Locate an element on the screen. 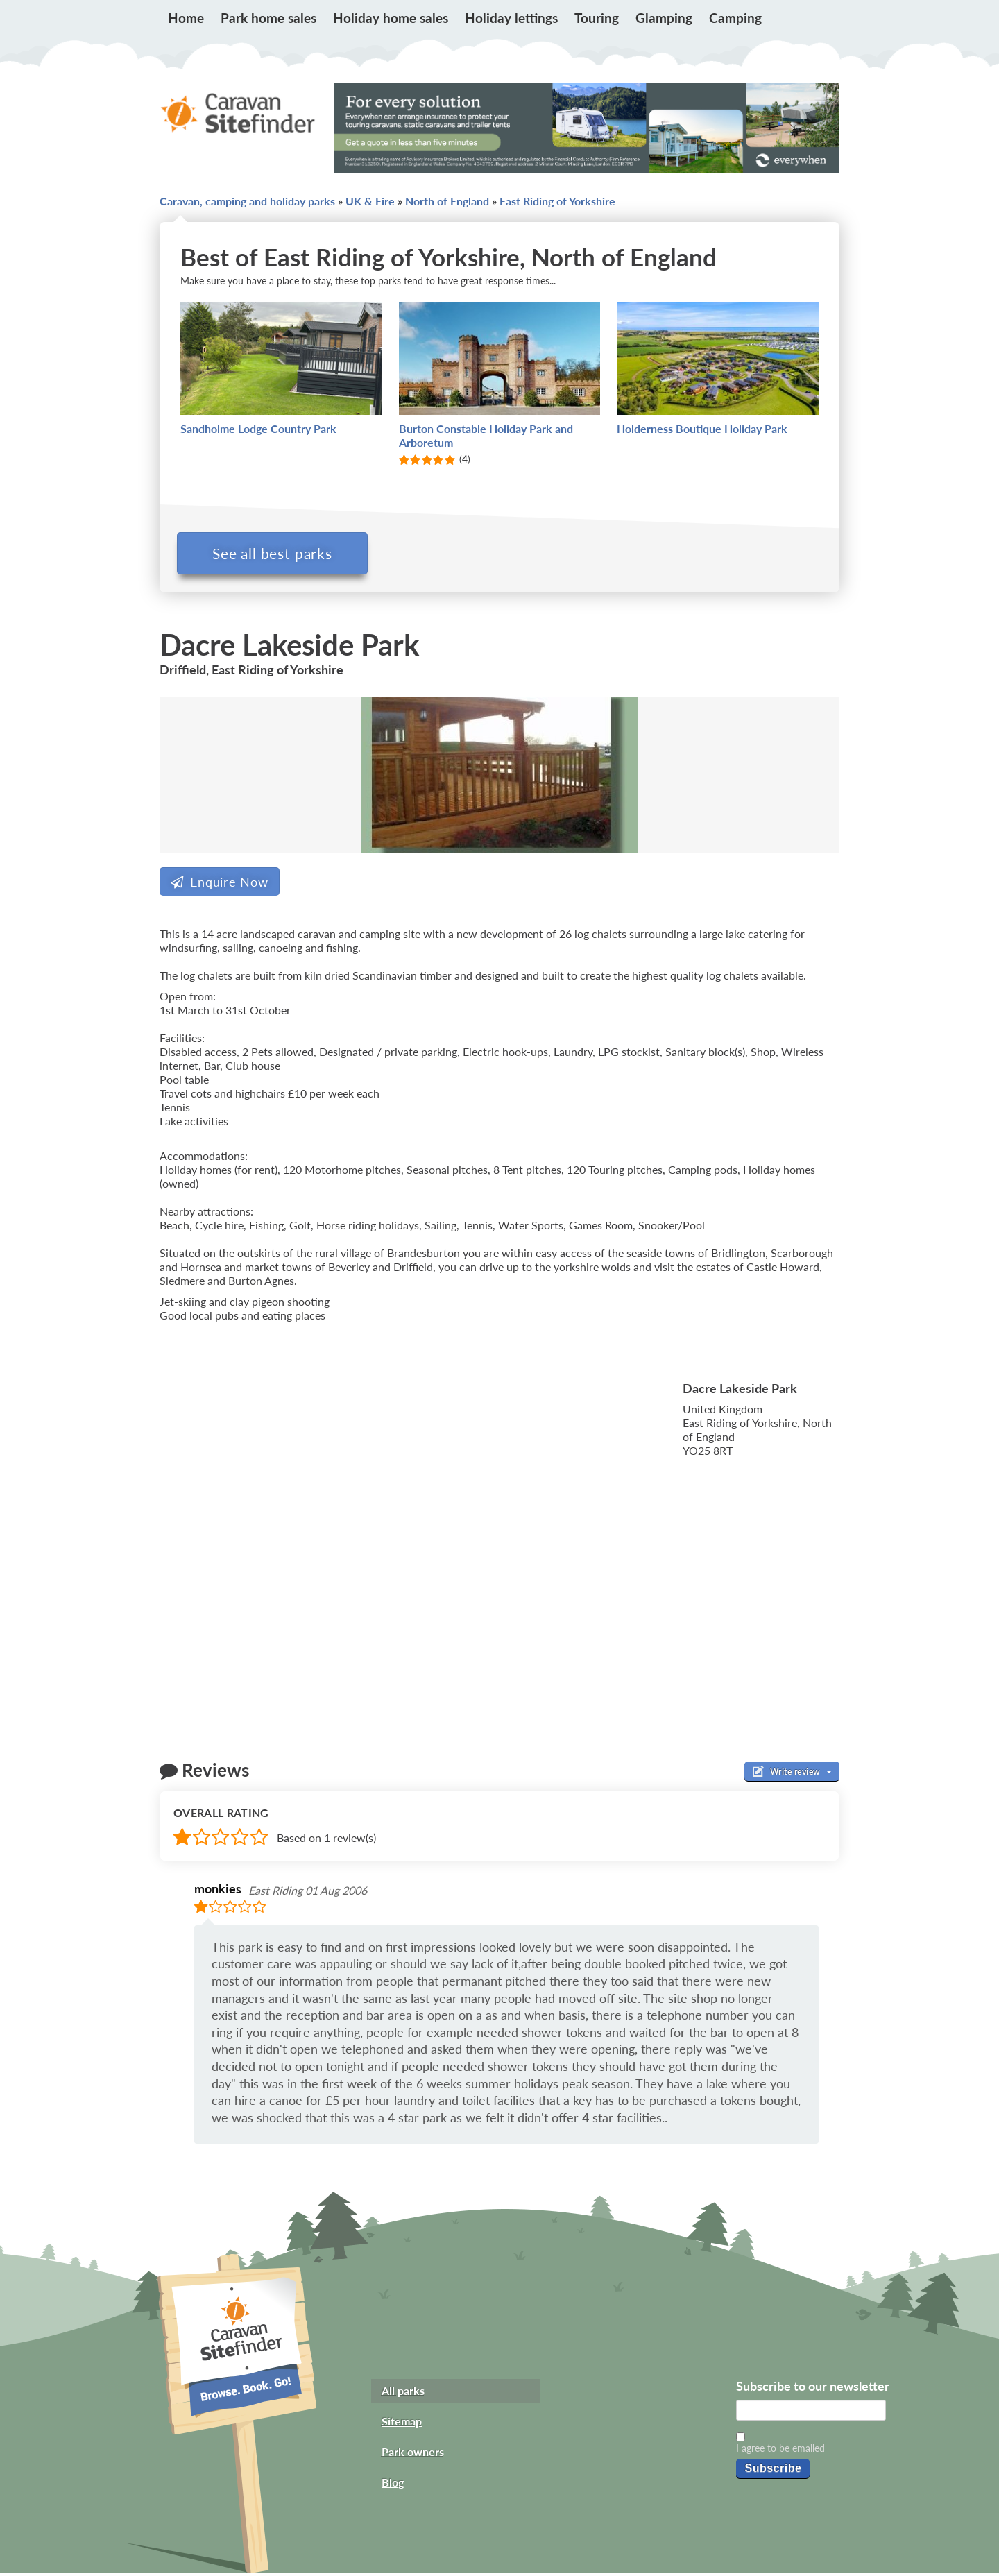 The width and height of the screenshot is (999, 2576). Enquire Now is located at coordinates (219, 884).